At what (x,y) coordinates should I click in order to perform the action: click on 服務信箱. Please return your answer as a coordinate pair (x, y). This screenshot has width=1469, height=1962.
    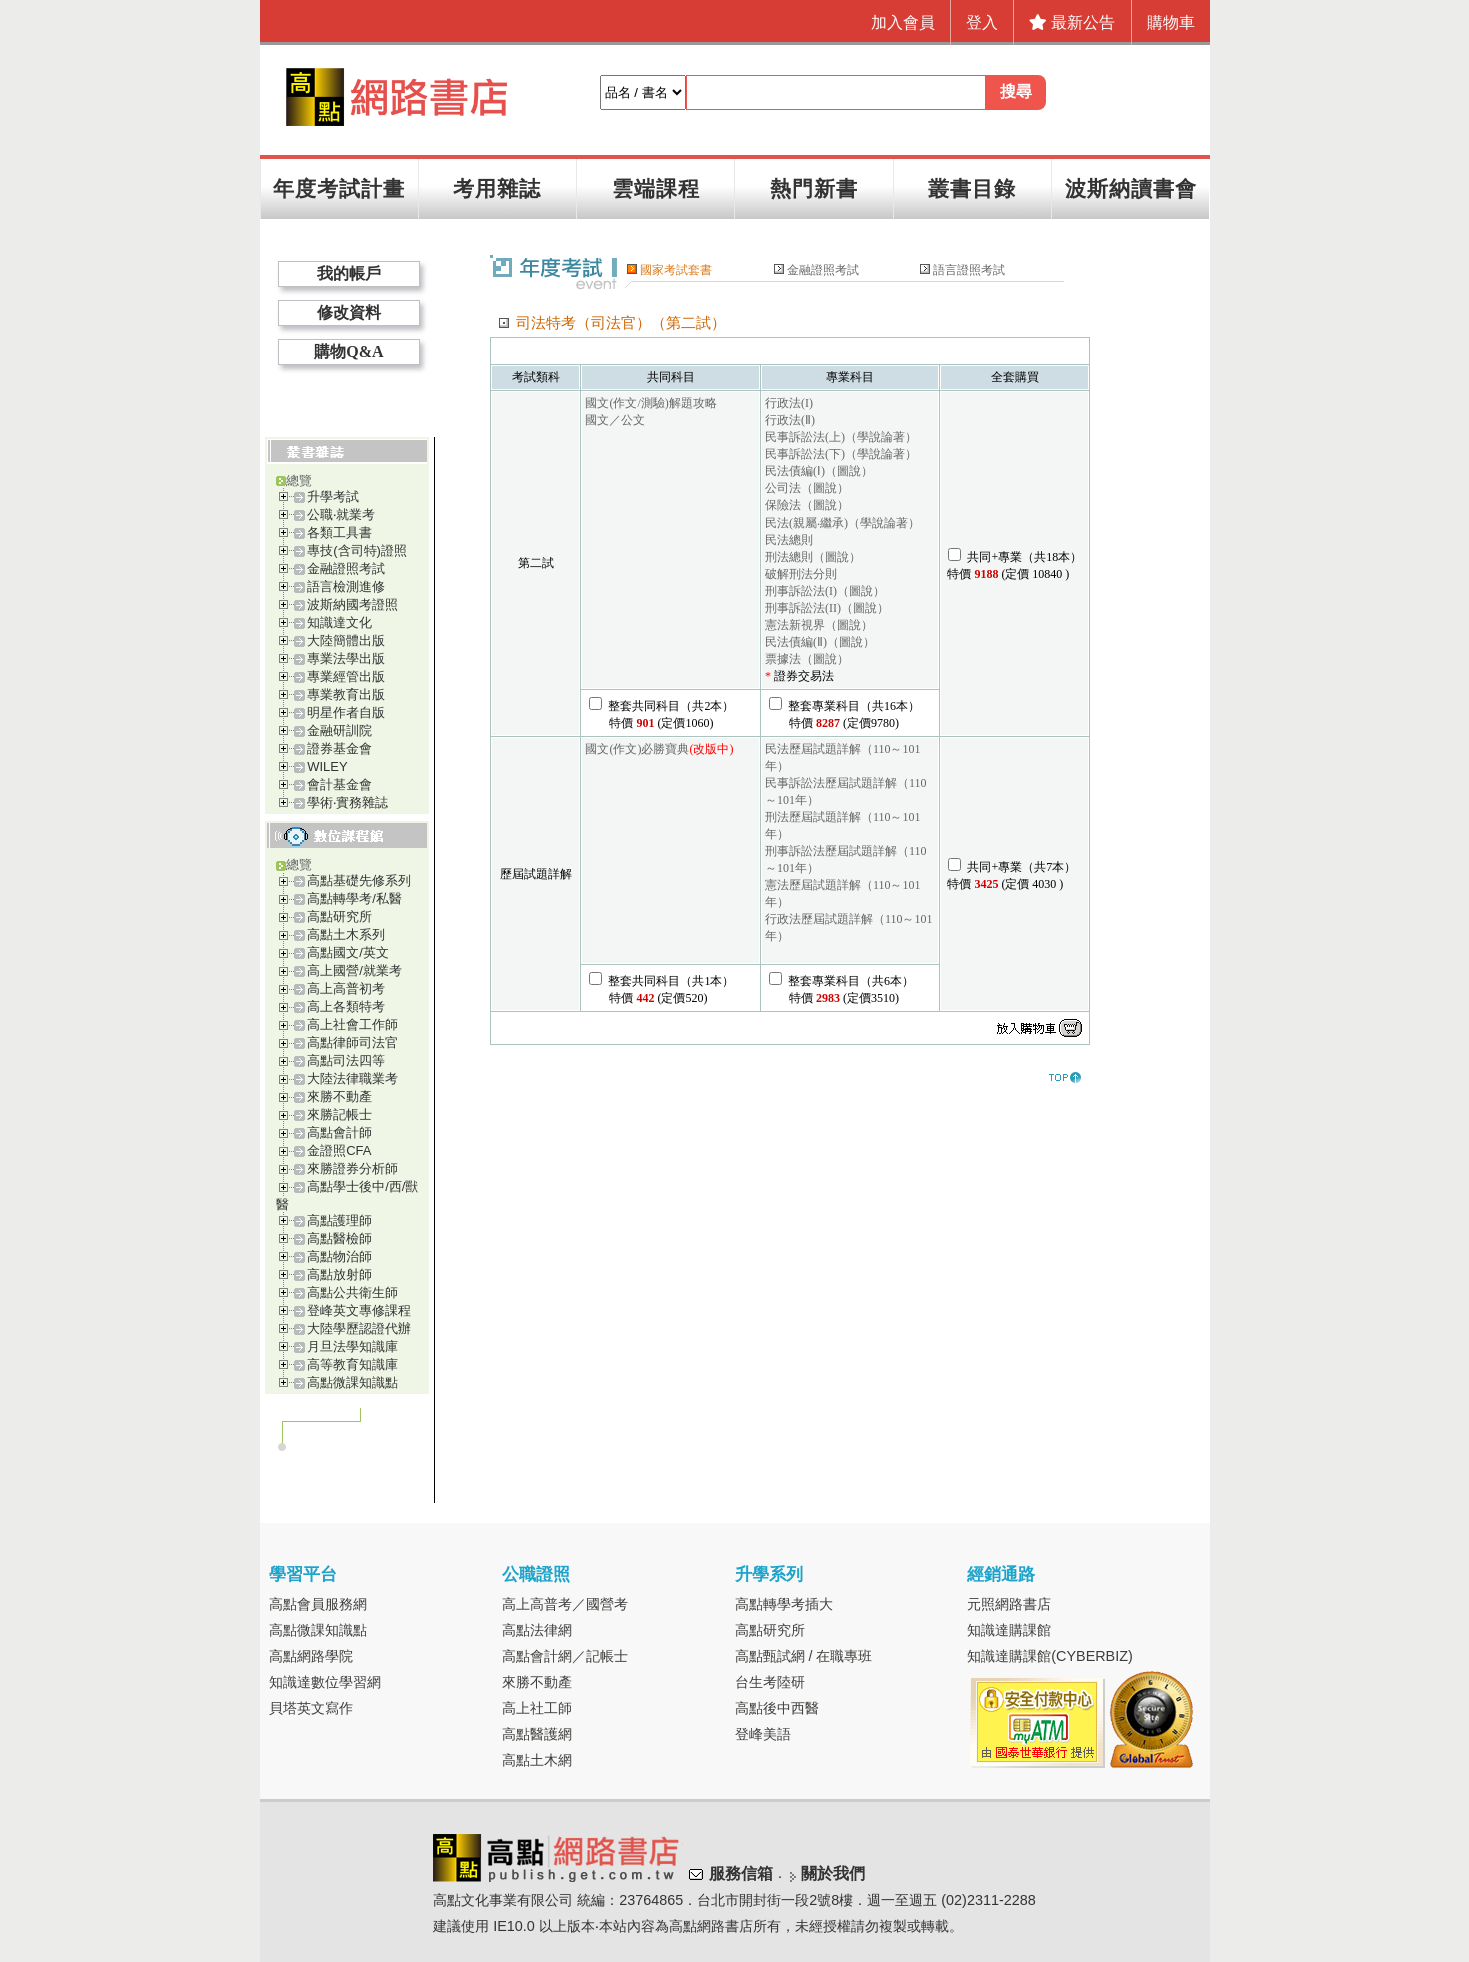
    Looking at the image, I should click on (741, 1873).